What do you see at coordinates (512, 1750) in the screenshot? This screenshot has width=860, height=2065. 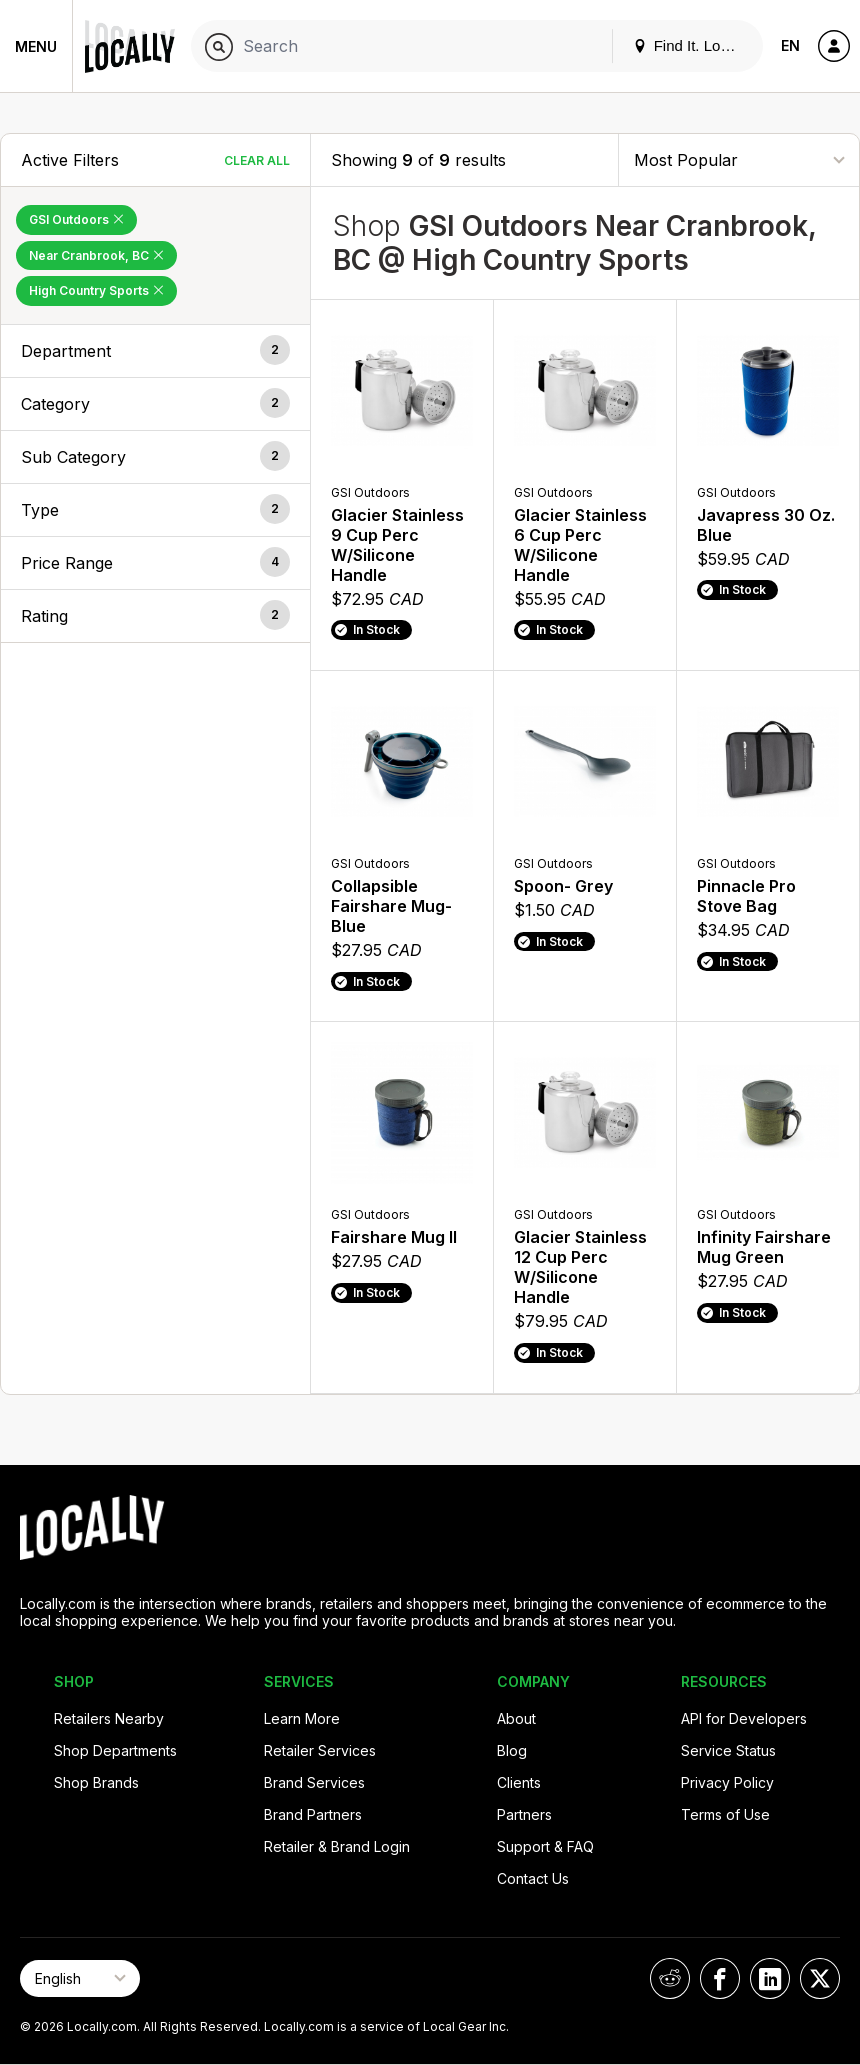 I see `Blog` at bounding box center [512, 1750].